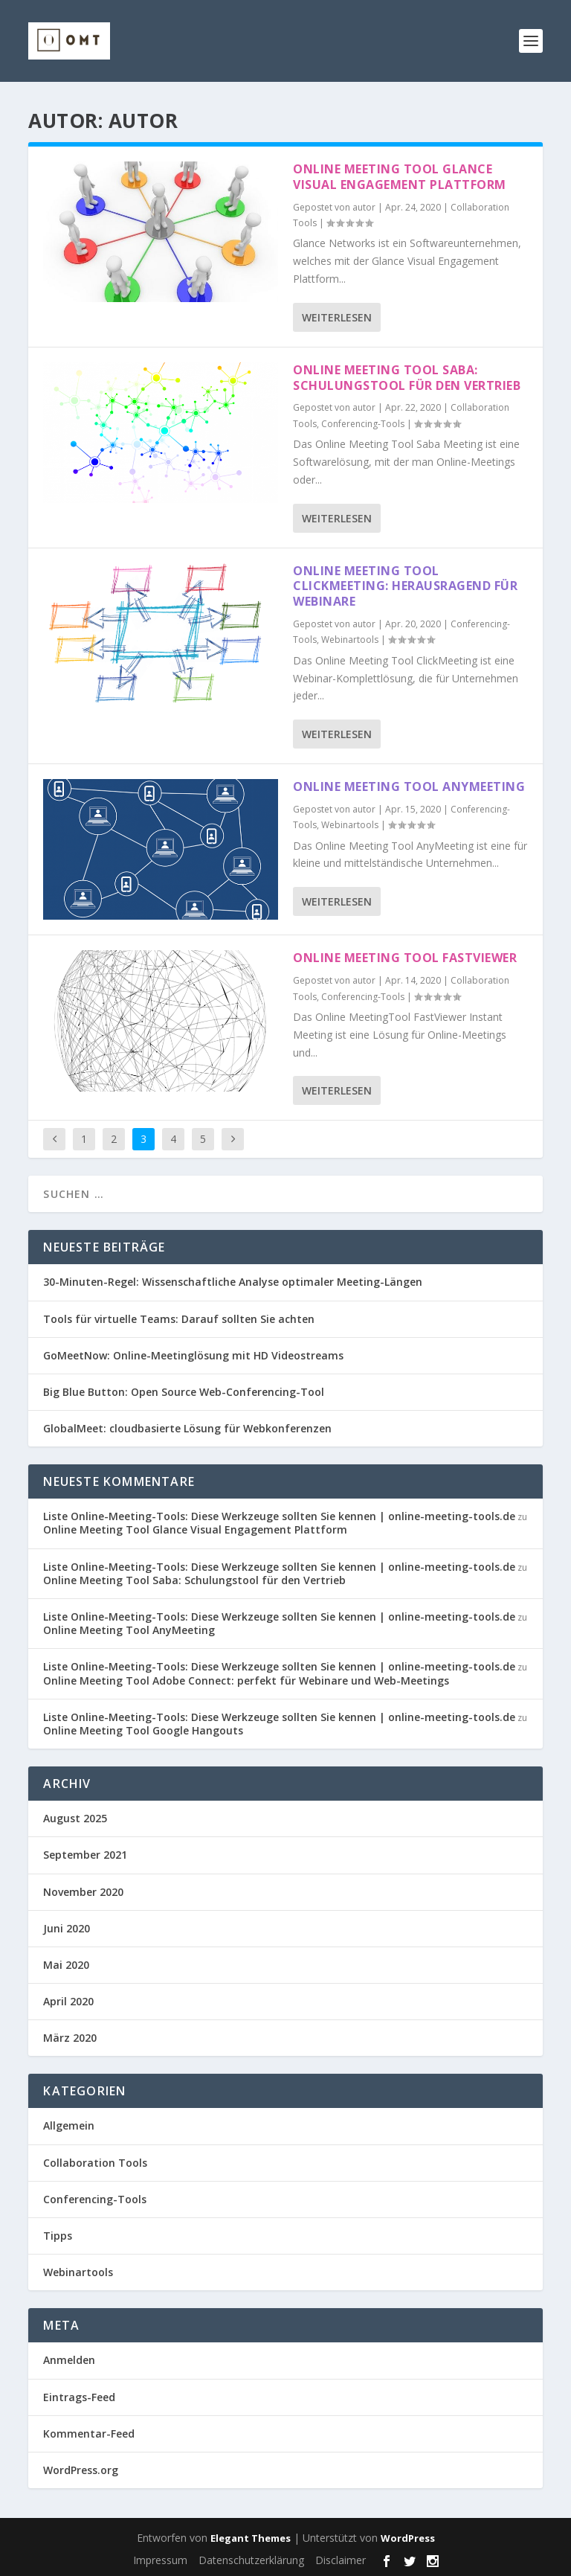 The image size is (571, 2576). What do you see at coordinates (160, 2560) in the screenshot?
I see `Impressum` at bounding box center [160, 2560].